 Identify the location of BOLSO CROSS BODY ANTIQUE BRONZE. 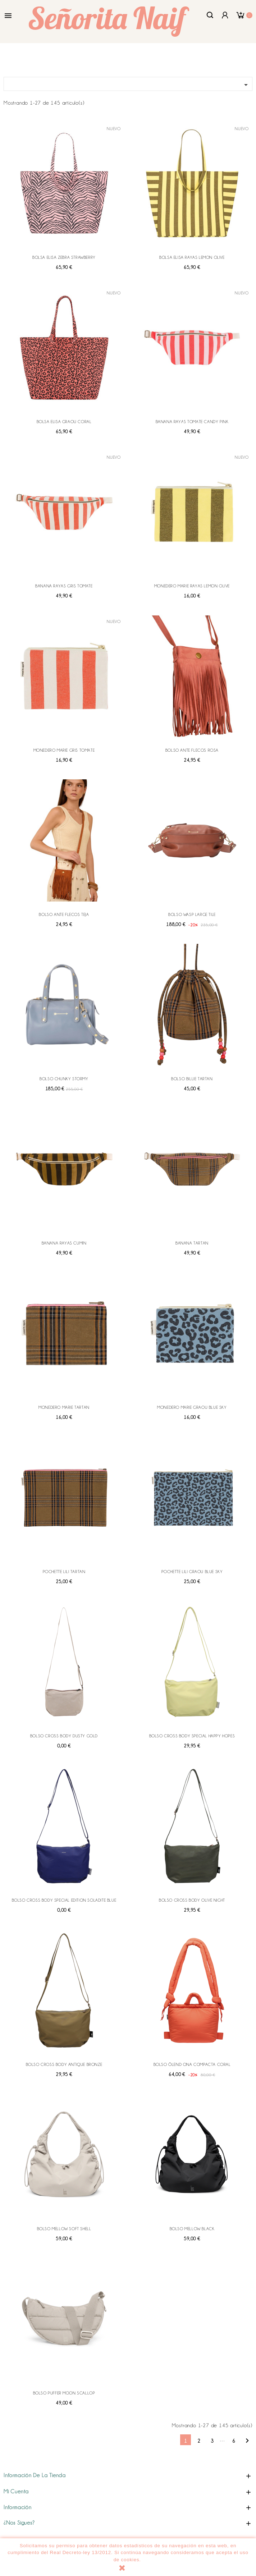
(64, 2064).